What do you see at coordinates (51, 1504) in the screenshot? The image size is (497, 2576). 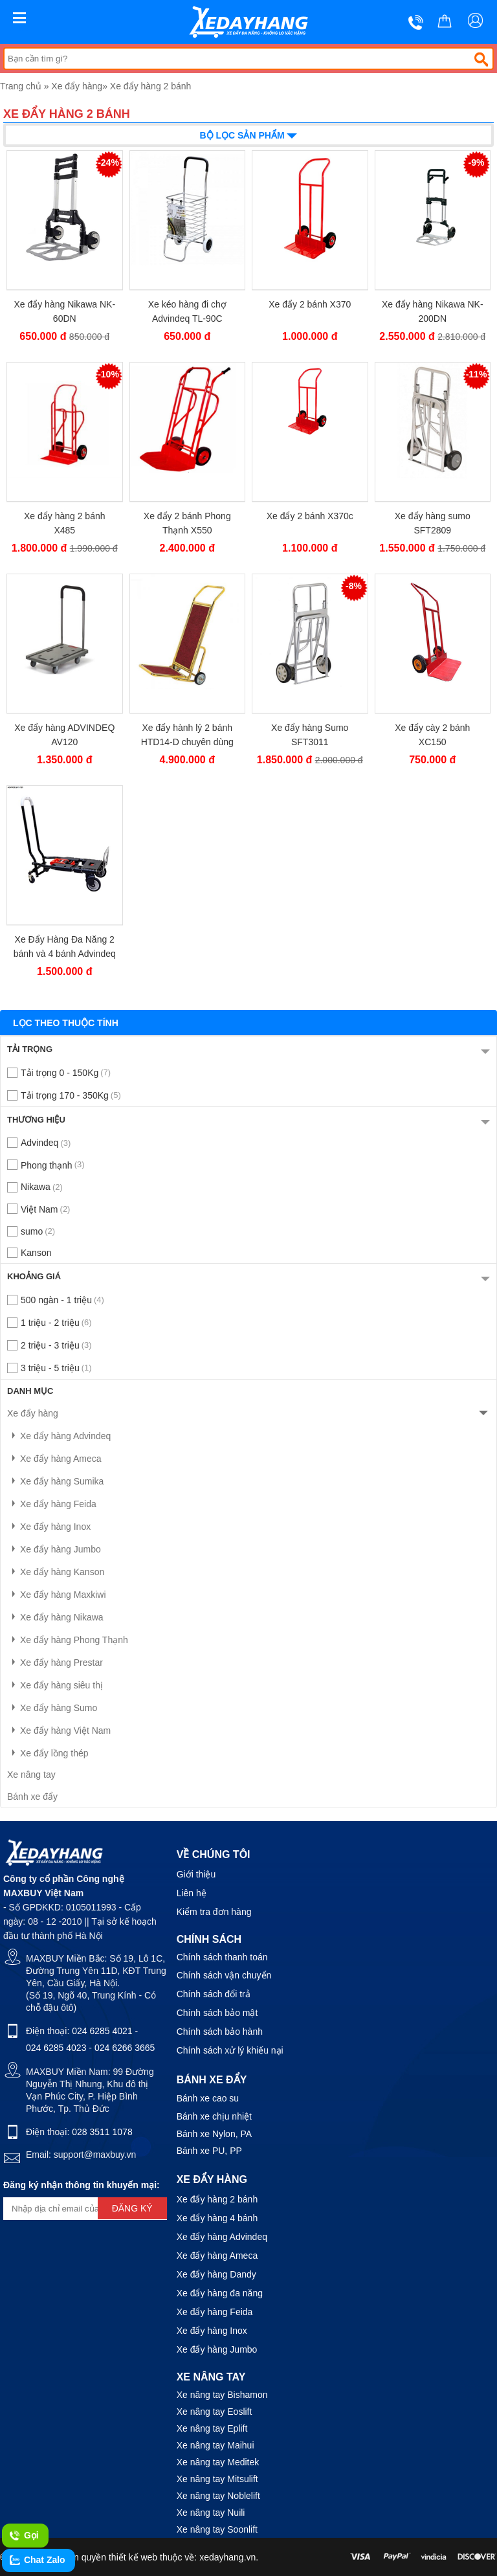 I see `Xe đẩy hàng Feida` at bounding box center [51, 1504].